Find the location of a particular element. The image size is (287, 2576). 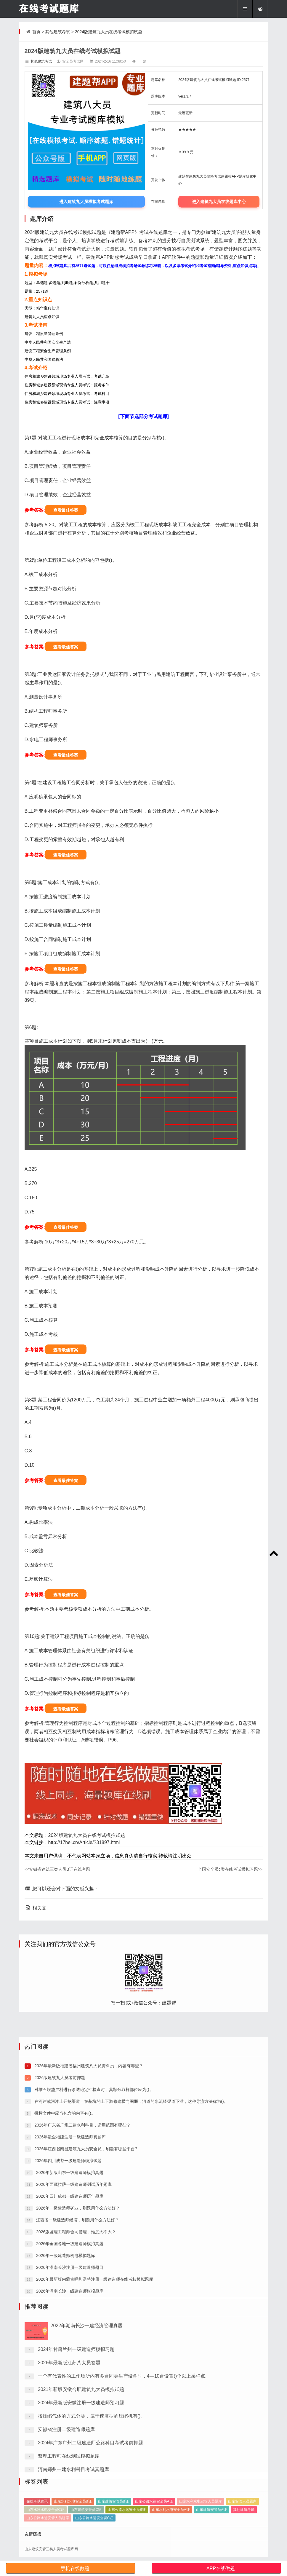

2026年一级建造师矿业，刷题用什么方法好？ is located at coordinates (77, 2434).